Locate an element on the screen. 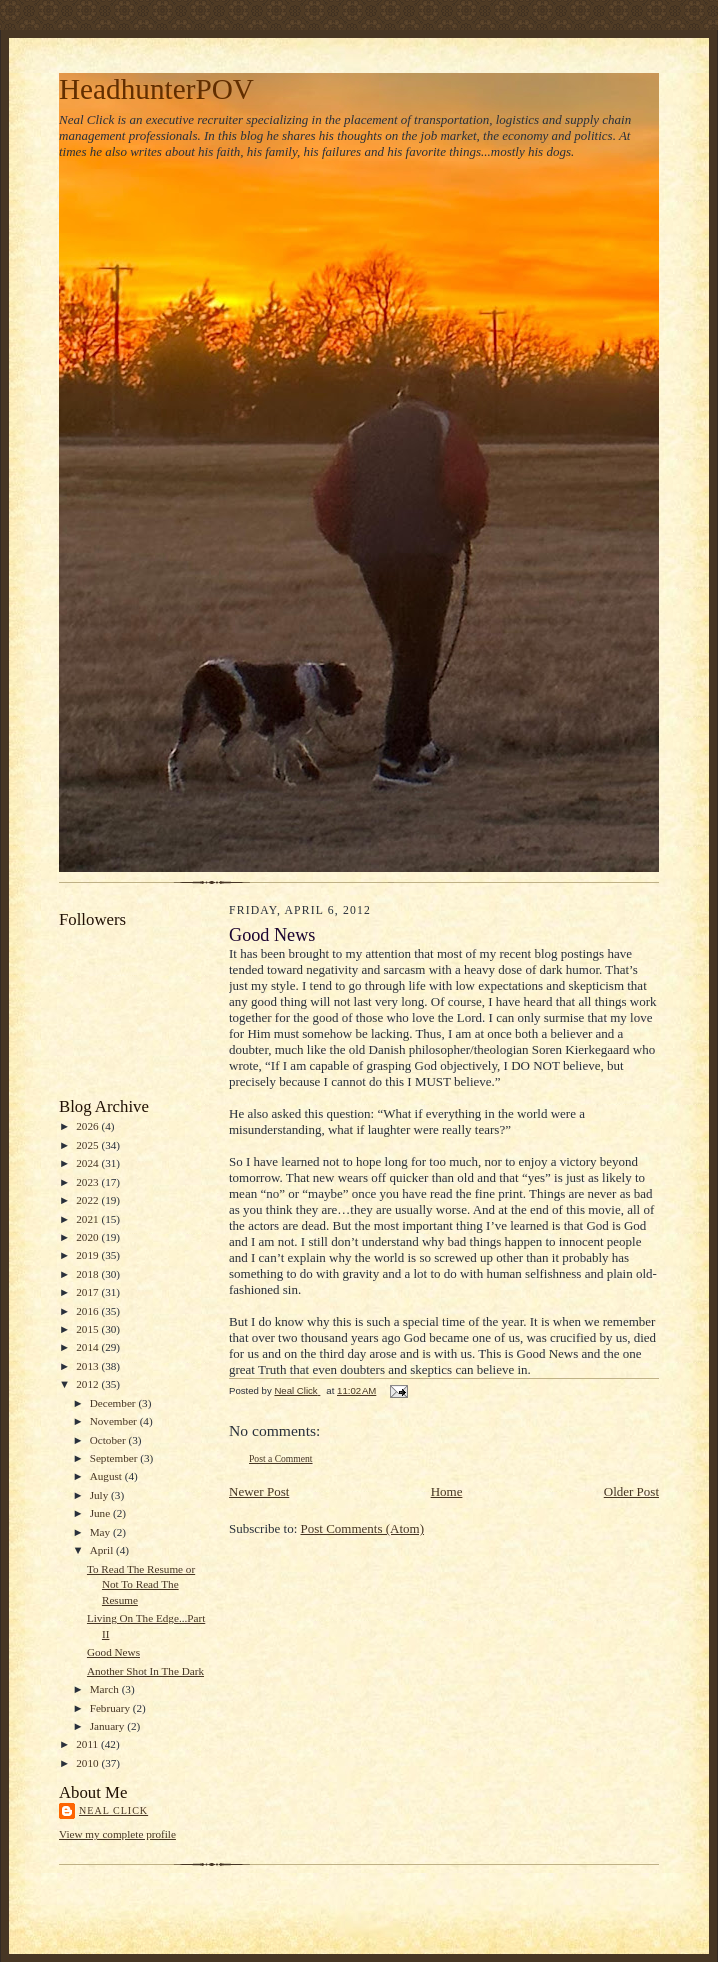 This screenshot has width=718, height=1962. 2016 is located at coordinates (88, 1311).